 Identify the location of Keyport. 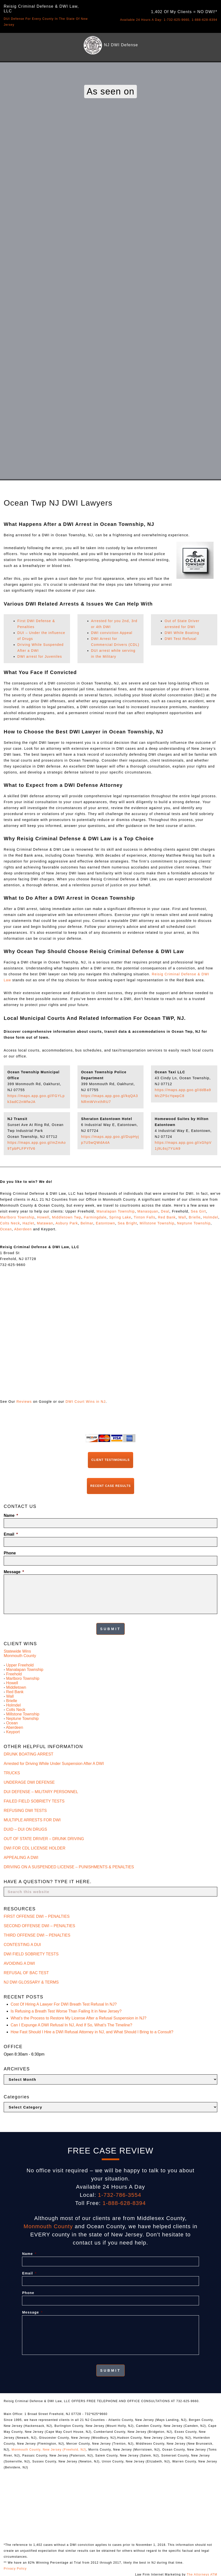
(13, 1725).